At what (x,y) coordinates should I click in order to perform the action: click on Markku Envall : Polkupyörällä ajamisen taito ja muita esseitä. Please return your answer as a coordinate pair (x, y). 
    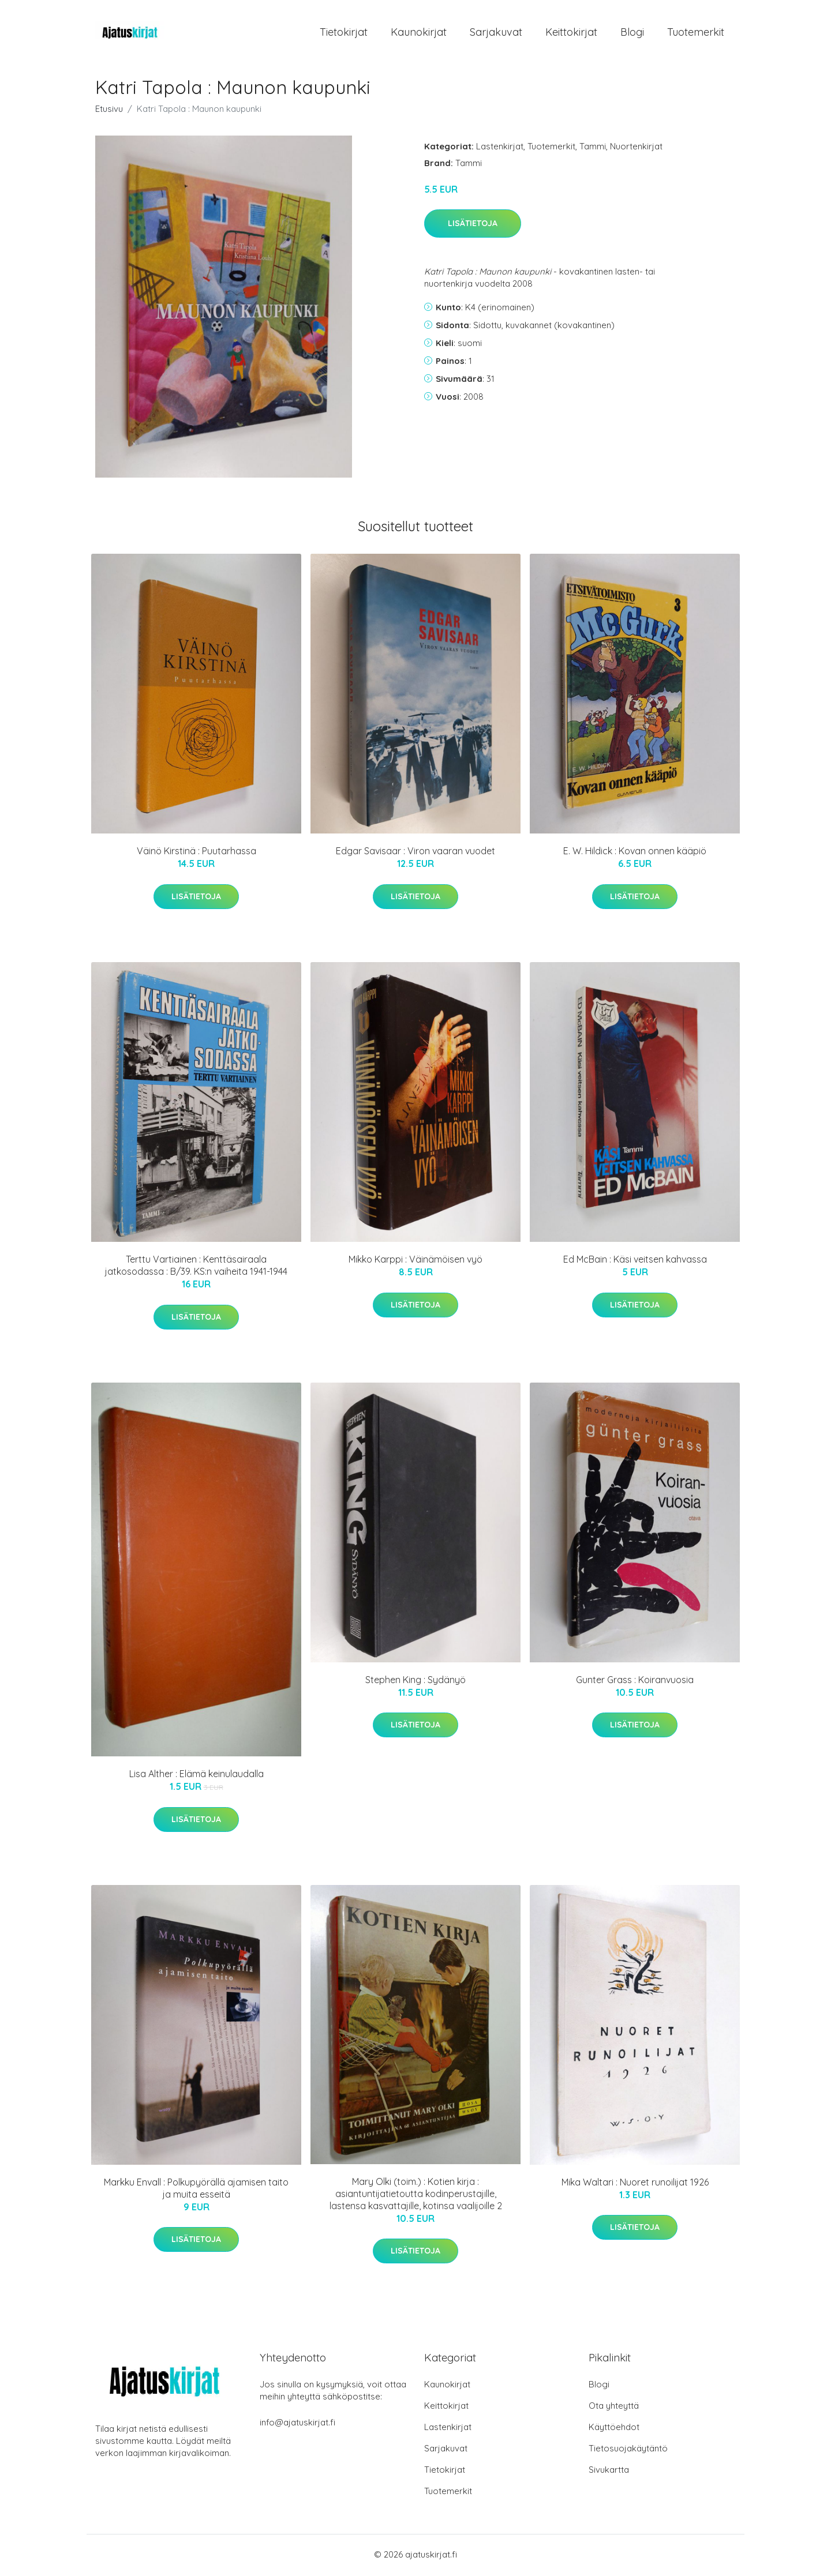
    Looking at the image, I should click on (196, 2190).